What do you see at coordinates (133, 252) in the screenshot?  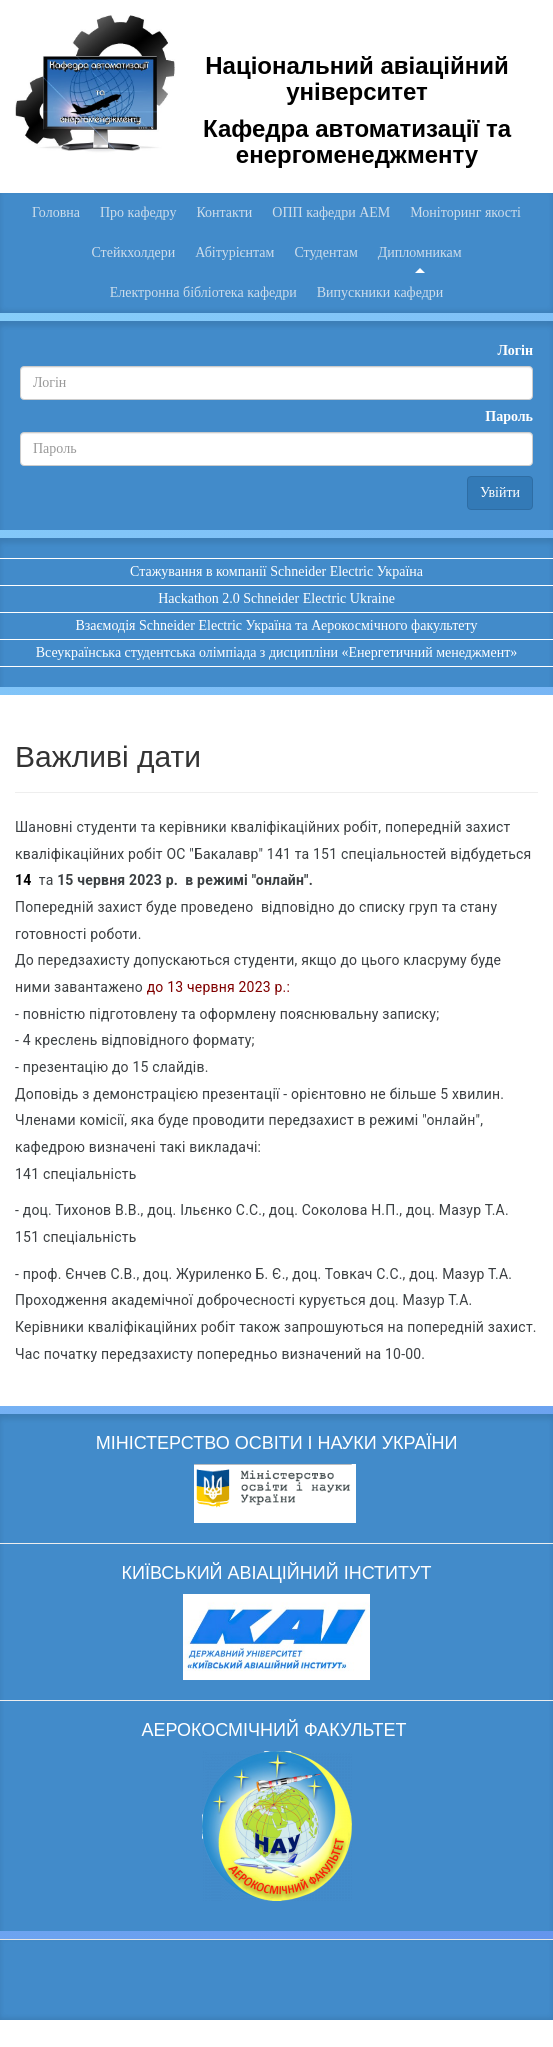 I see `Стейкхолдери` at bounding box center [133, 252].